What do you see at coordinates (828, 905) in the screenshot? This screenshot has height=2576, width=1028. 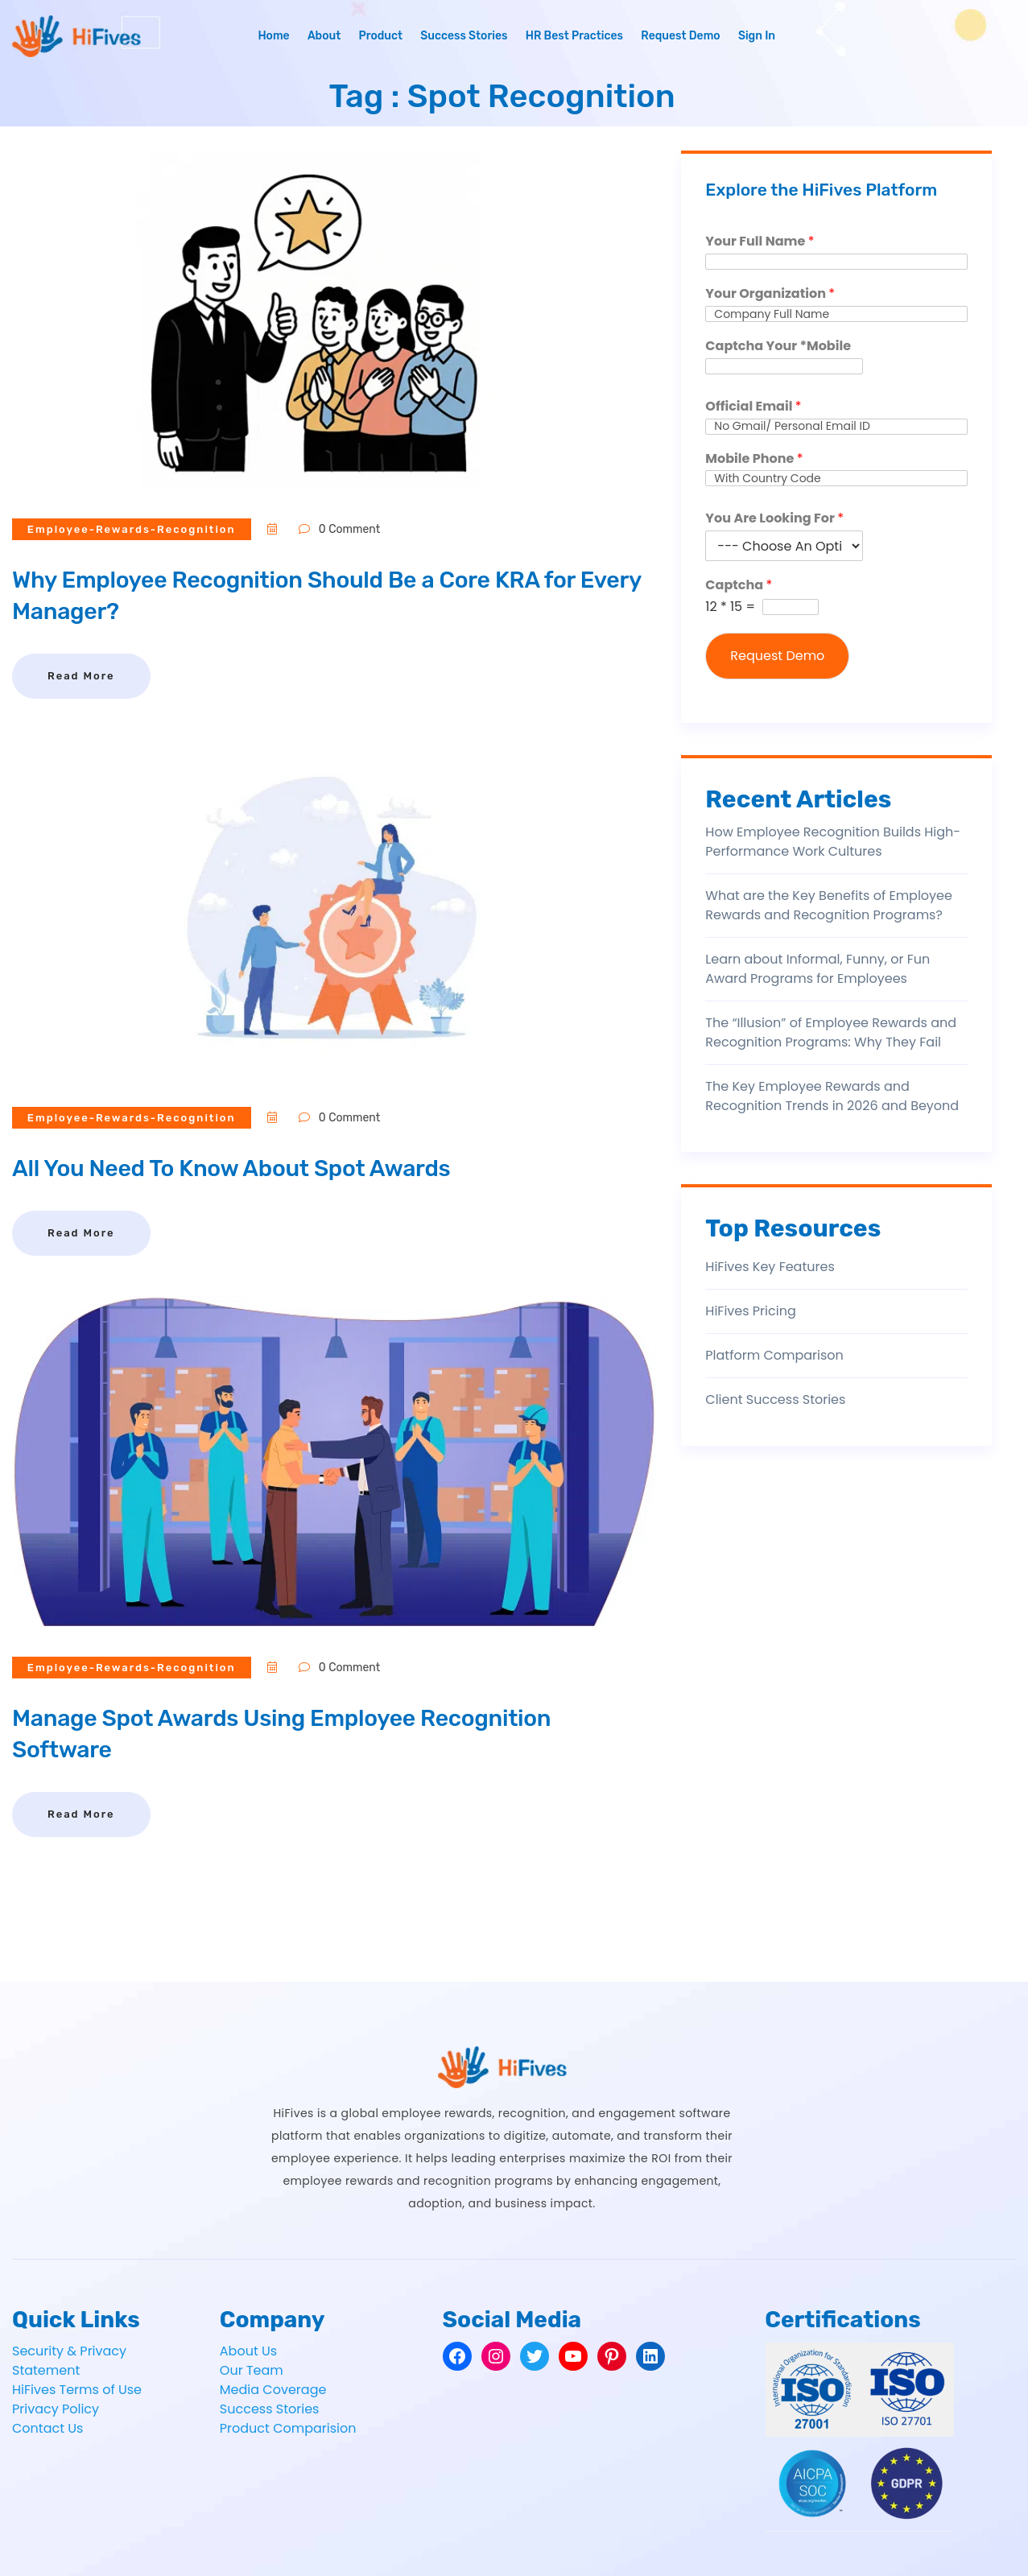 I see `What are the Key Benefits of Employee Rewards and Recognition Programs?` at bounding box center [828, 905].